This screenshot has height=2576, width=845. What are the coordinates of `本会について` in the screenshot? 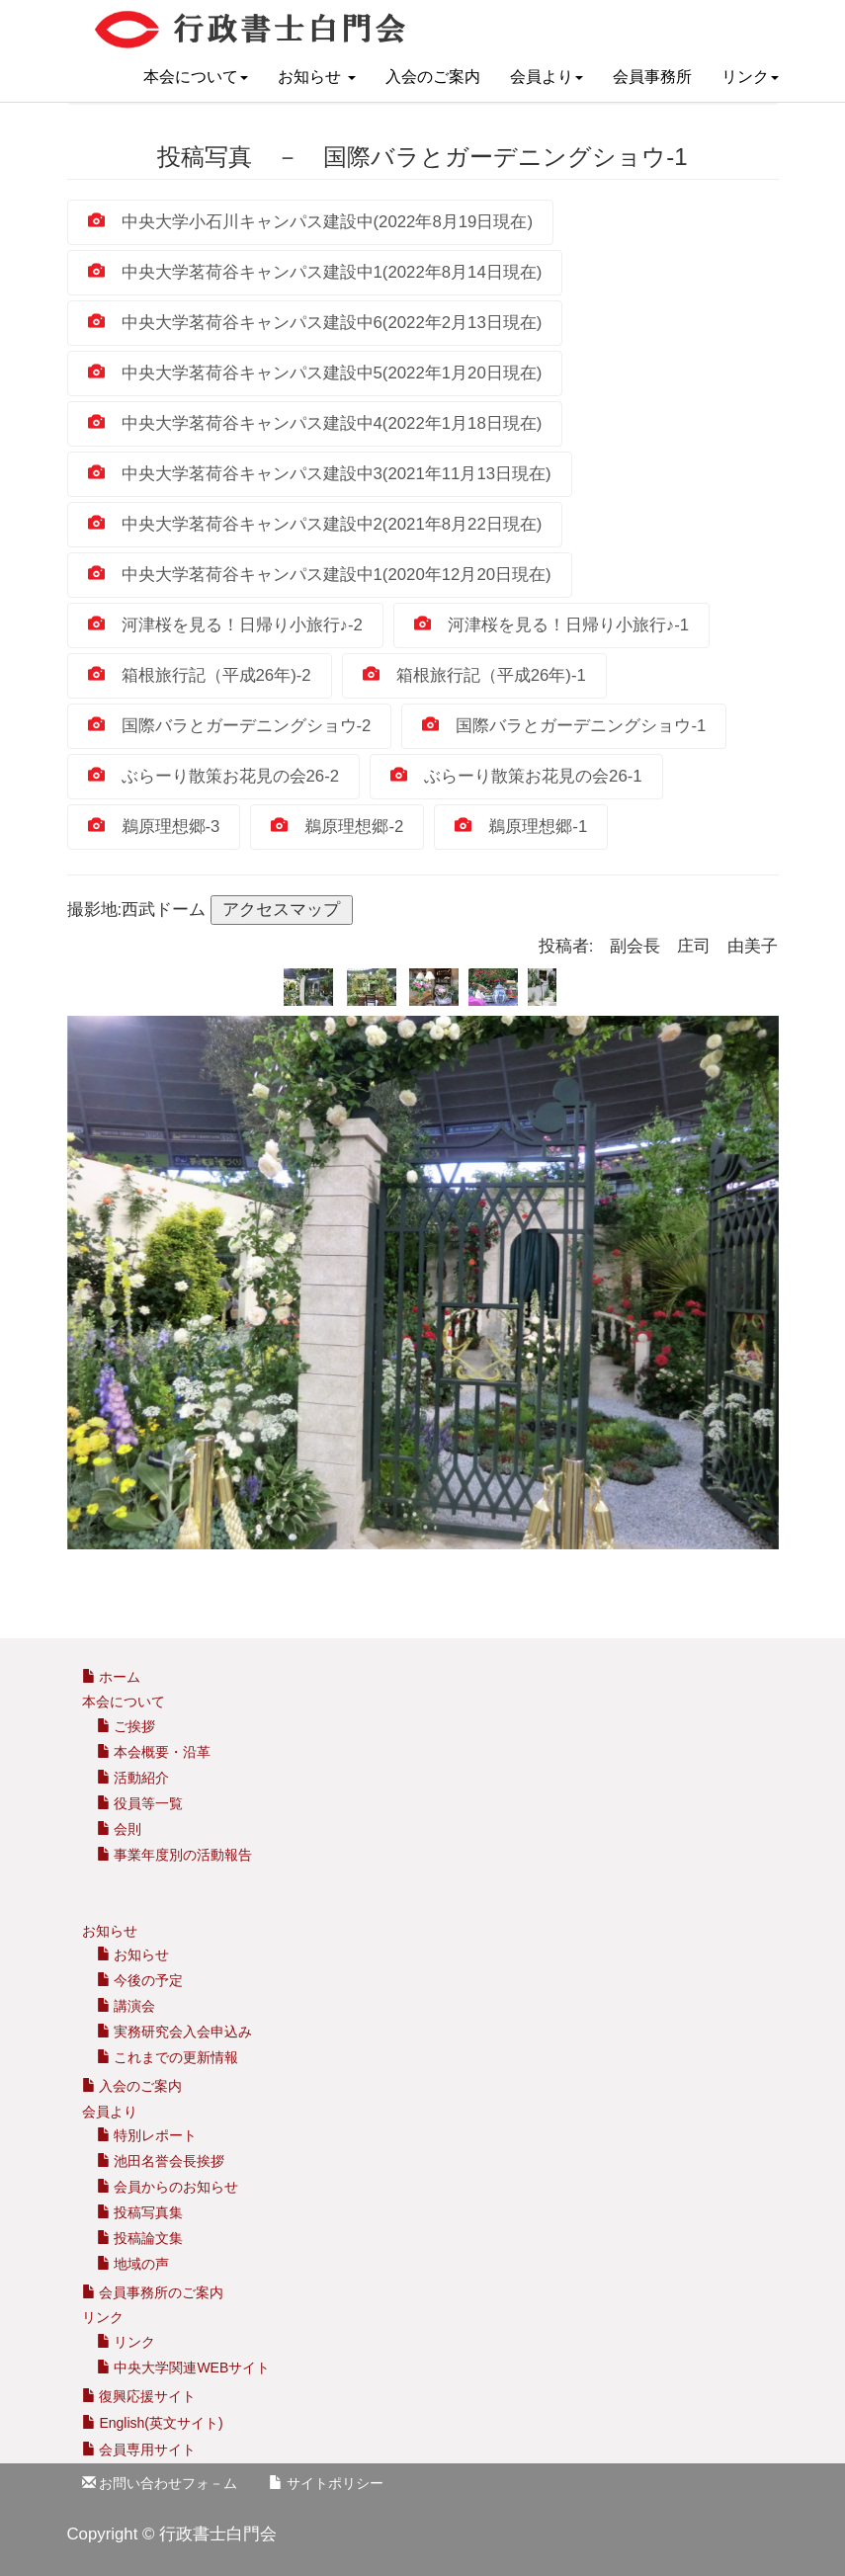 It's located at (195, 76).